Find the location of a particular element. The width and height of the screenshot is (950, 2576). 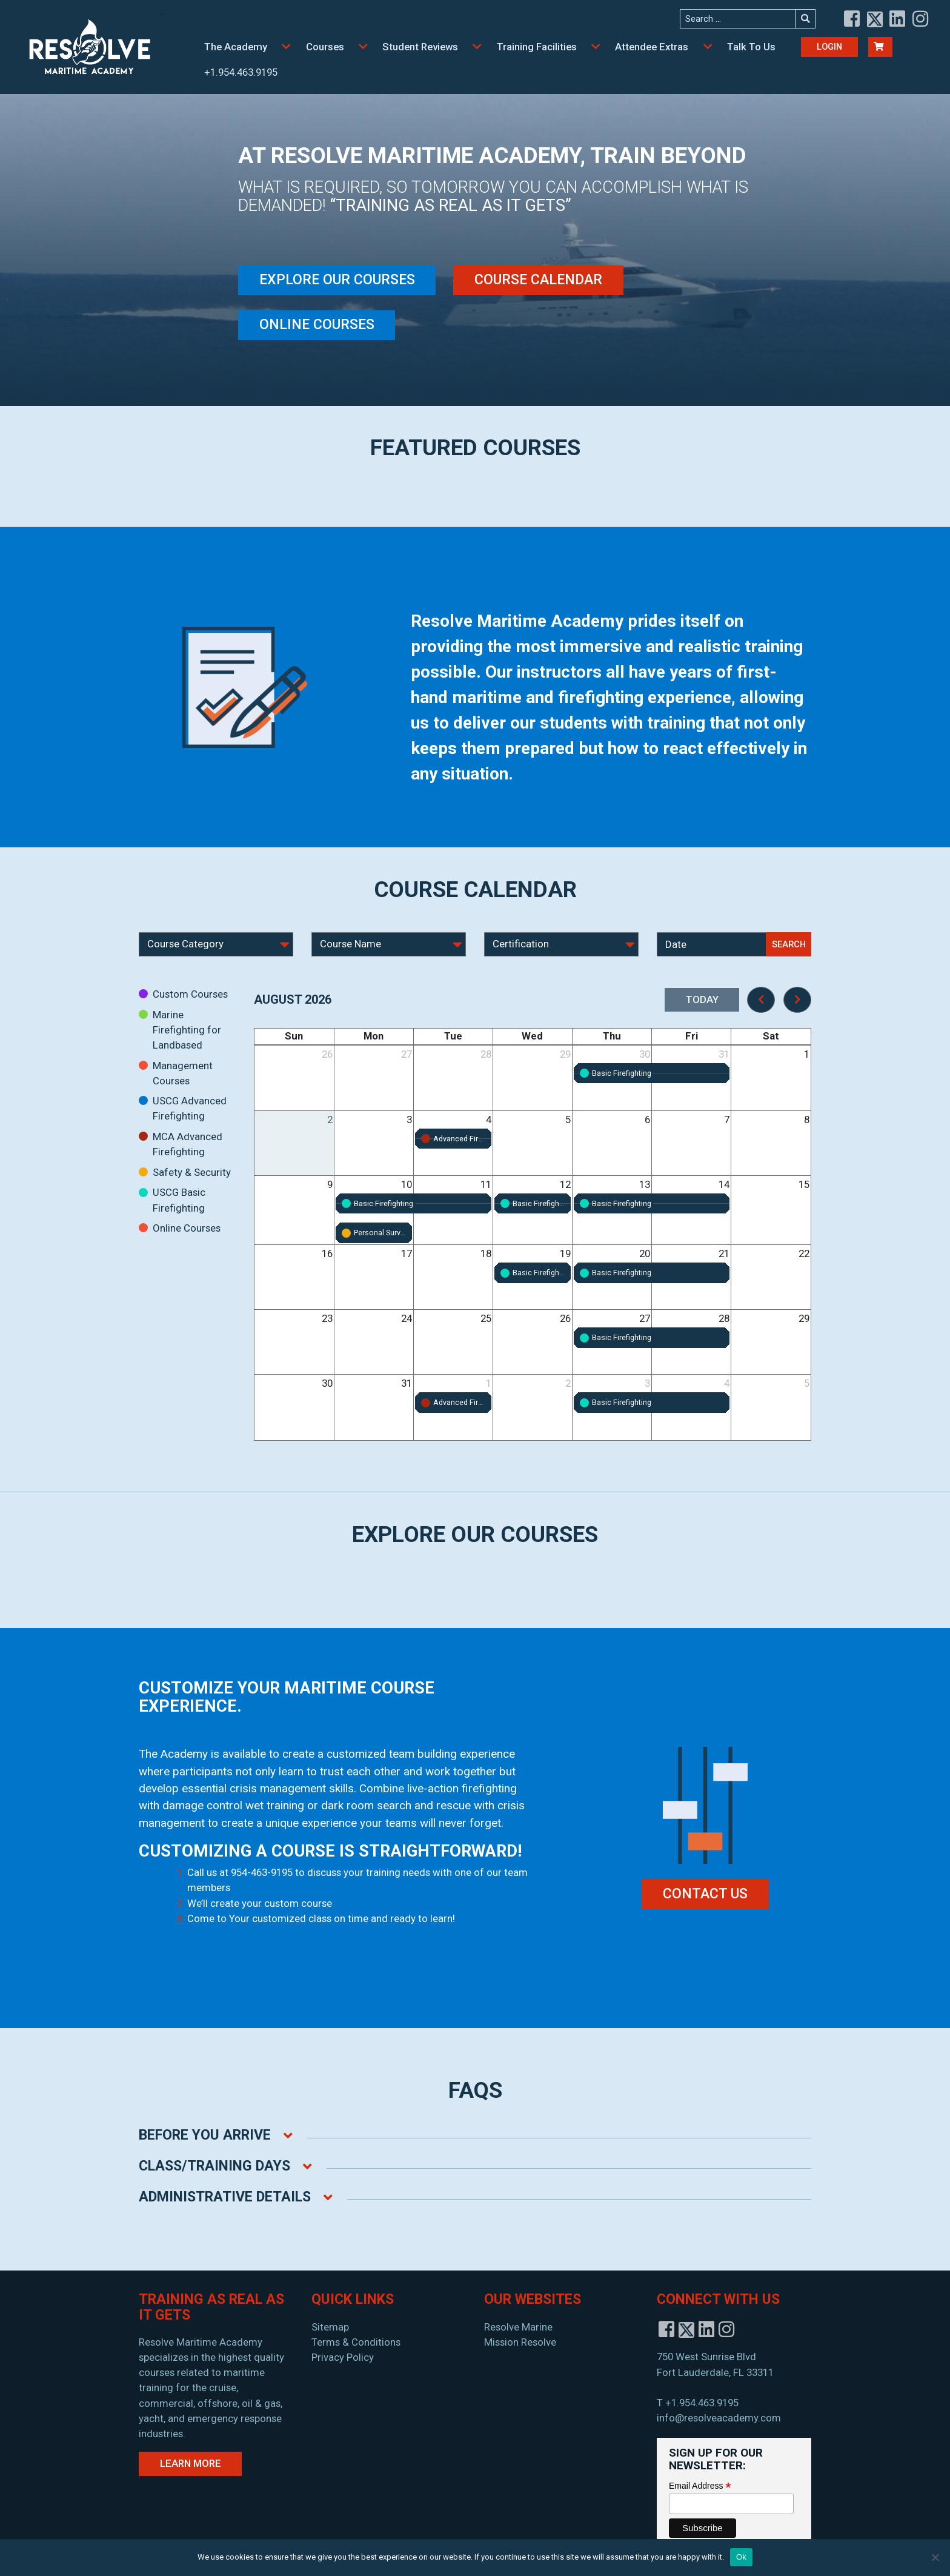

Talk To Us is located at coordinates (751, 47).